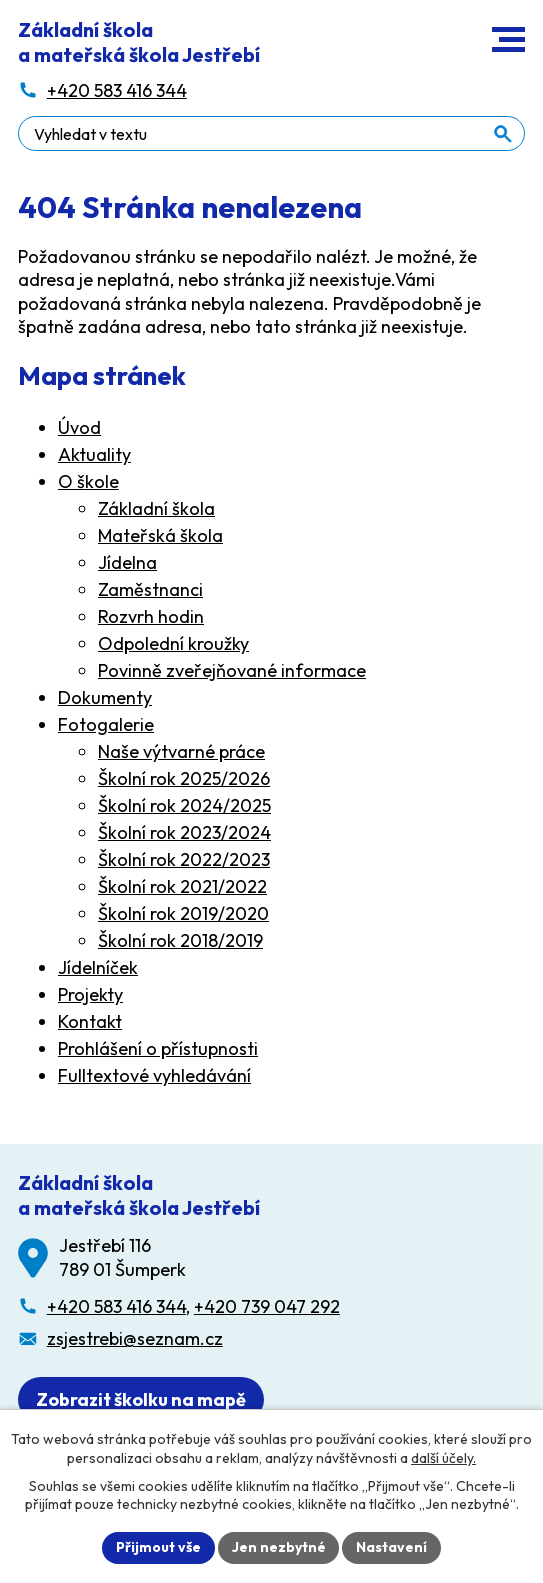 Image resolution: width=543 pixels, height=1583 pixels. I want to click on Zaměstnanci, so click(150, 589).